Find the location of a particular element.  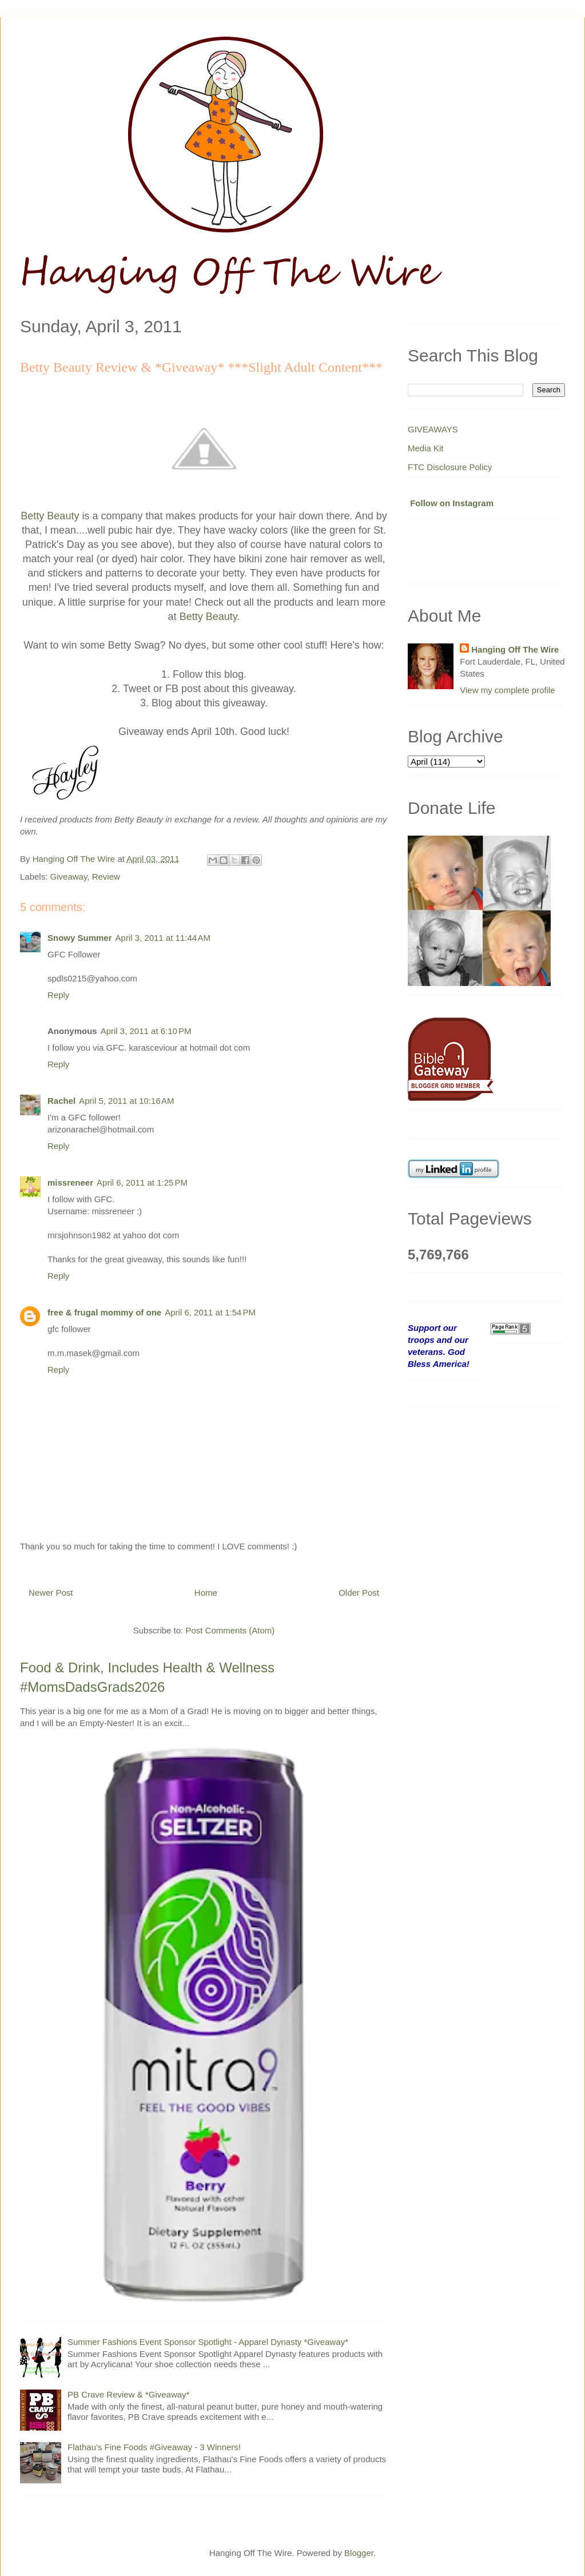

Review is located at coordinates (106, 876).